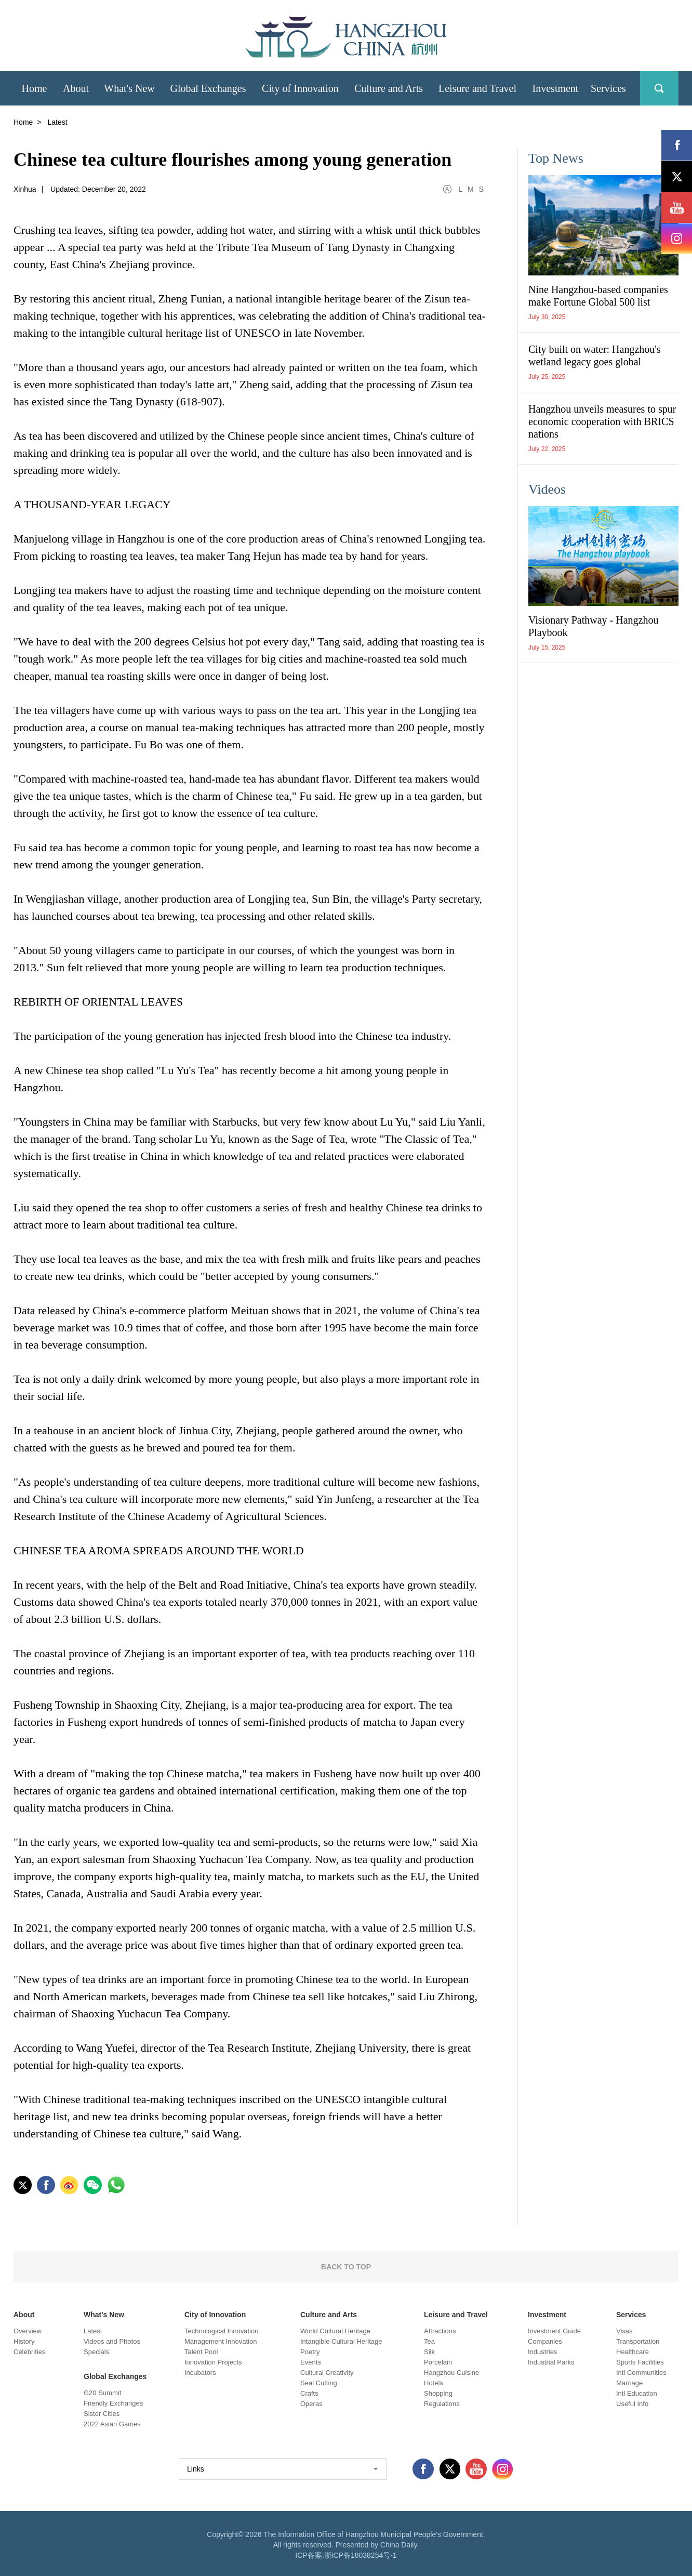 This screenshot has width=692, height=2576. Describe the element at coordinates (310, 2362) in the screenshot. I see `Events` at that location.